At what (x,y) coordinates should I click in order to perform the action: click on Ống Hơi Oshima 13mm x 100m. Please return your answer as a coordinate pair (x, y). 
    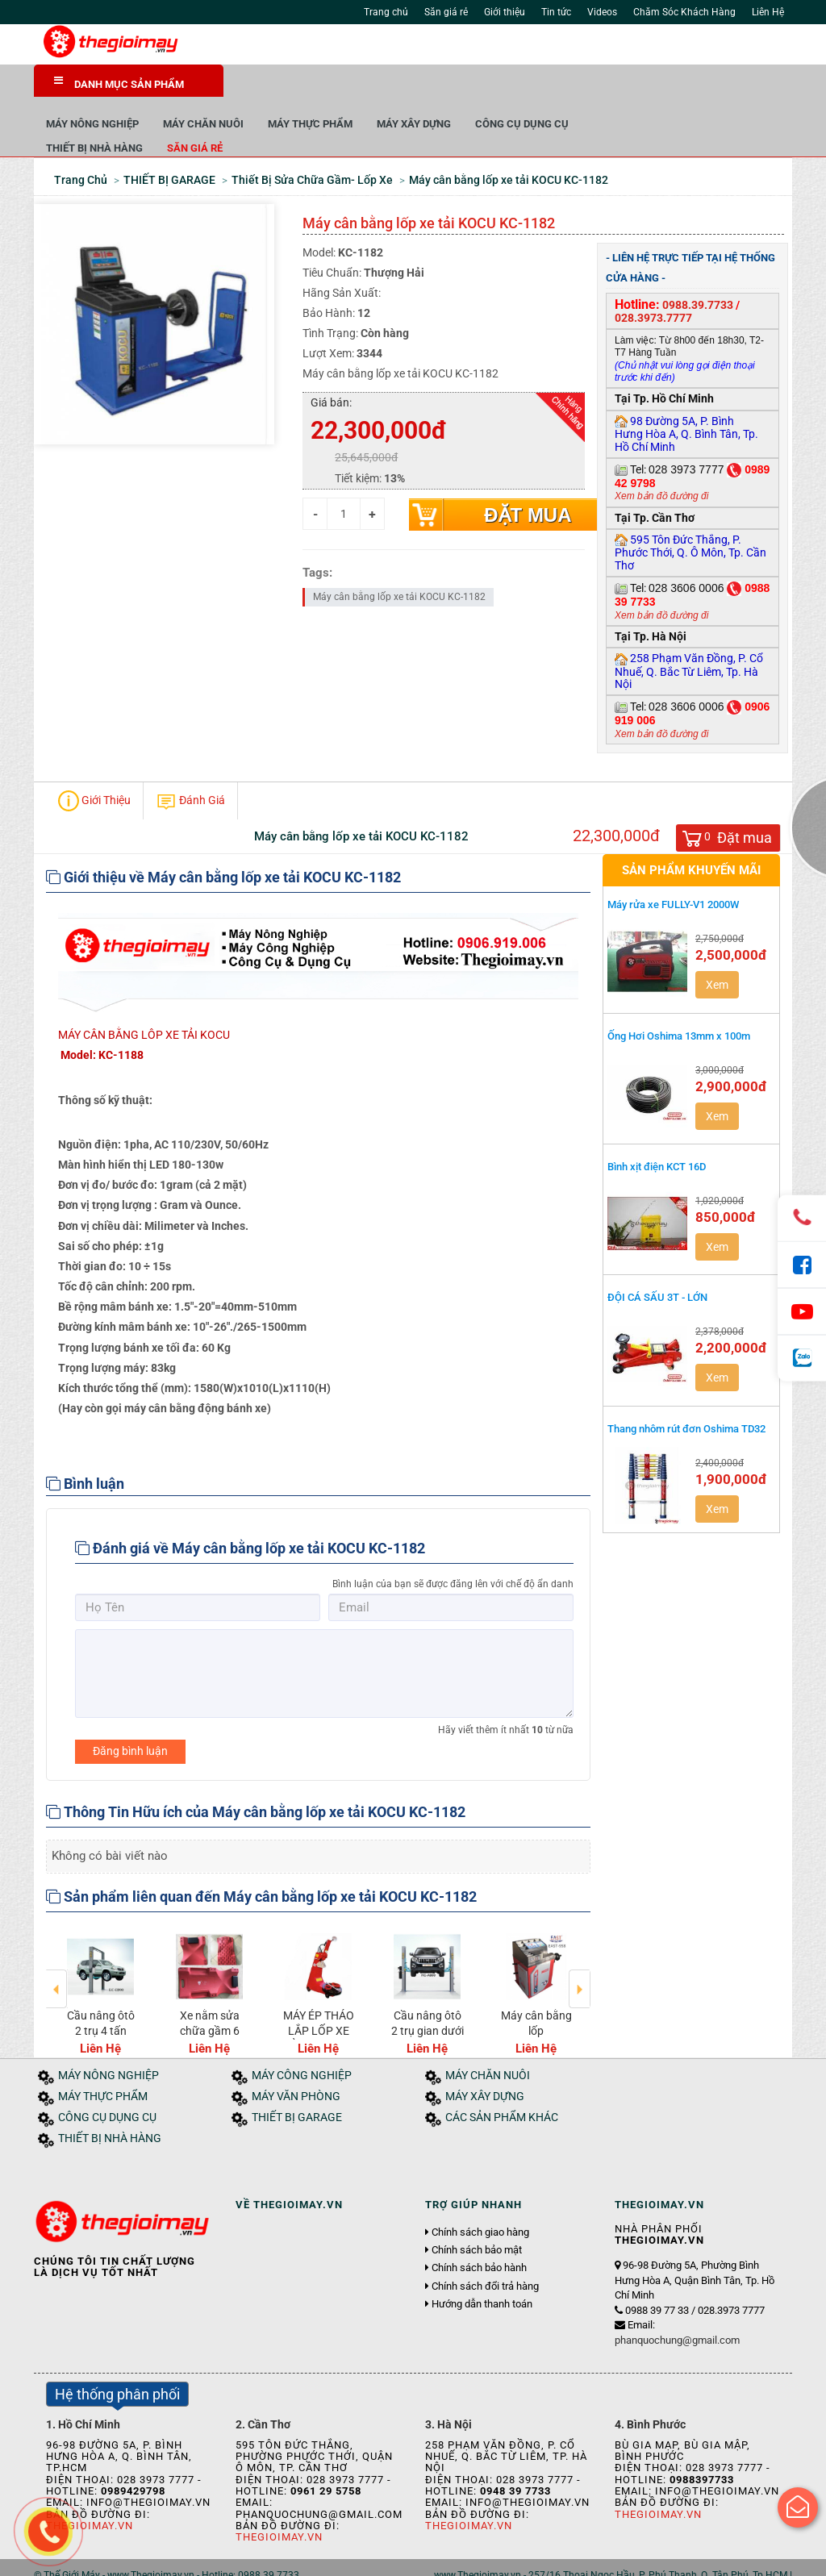
    Looking at the image, I should click on (678, 1001).